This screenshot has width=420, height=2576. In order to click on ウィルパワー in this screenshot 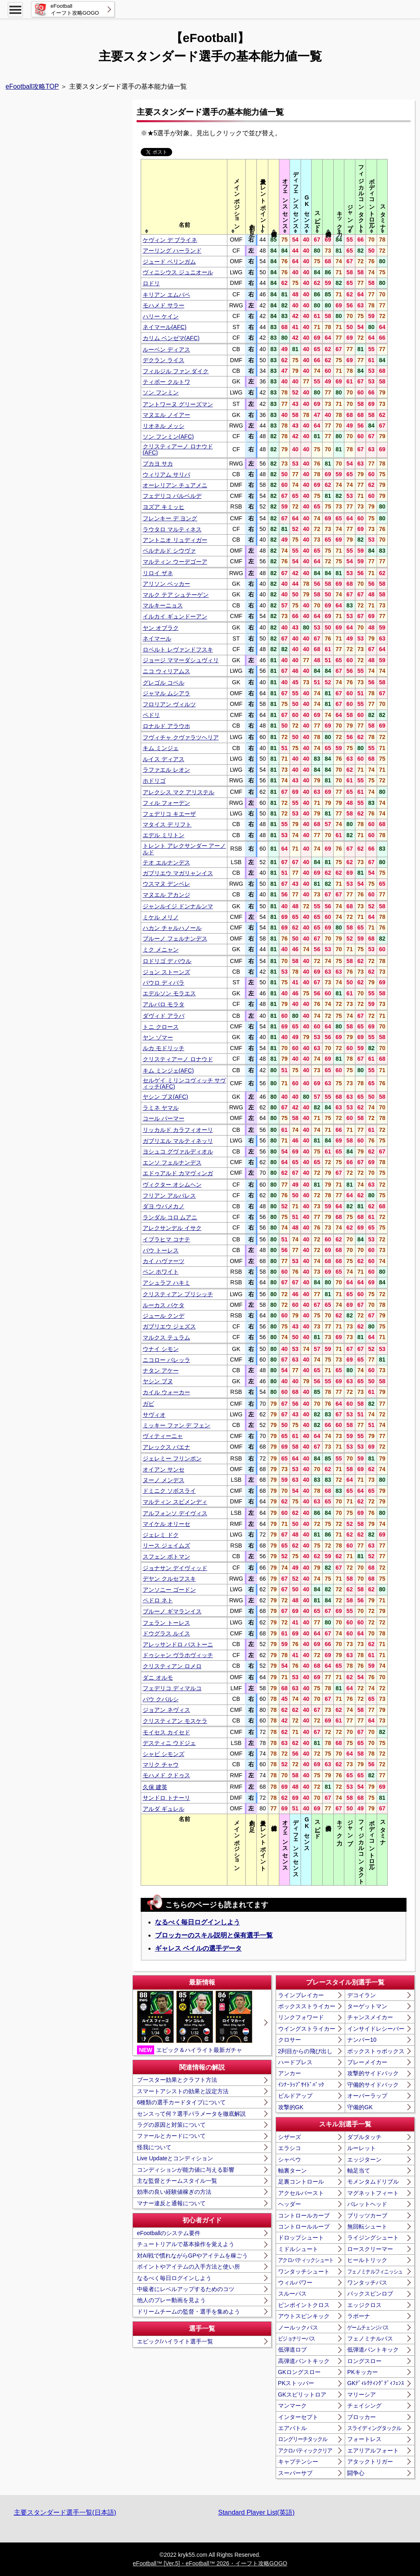, I will do `click(295, 2282)`.